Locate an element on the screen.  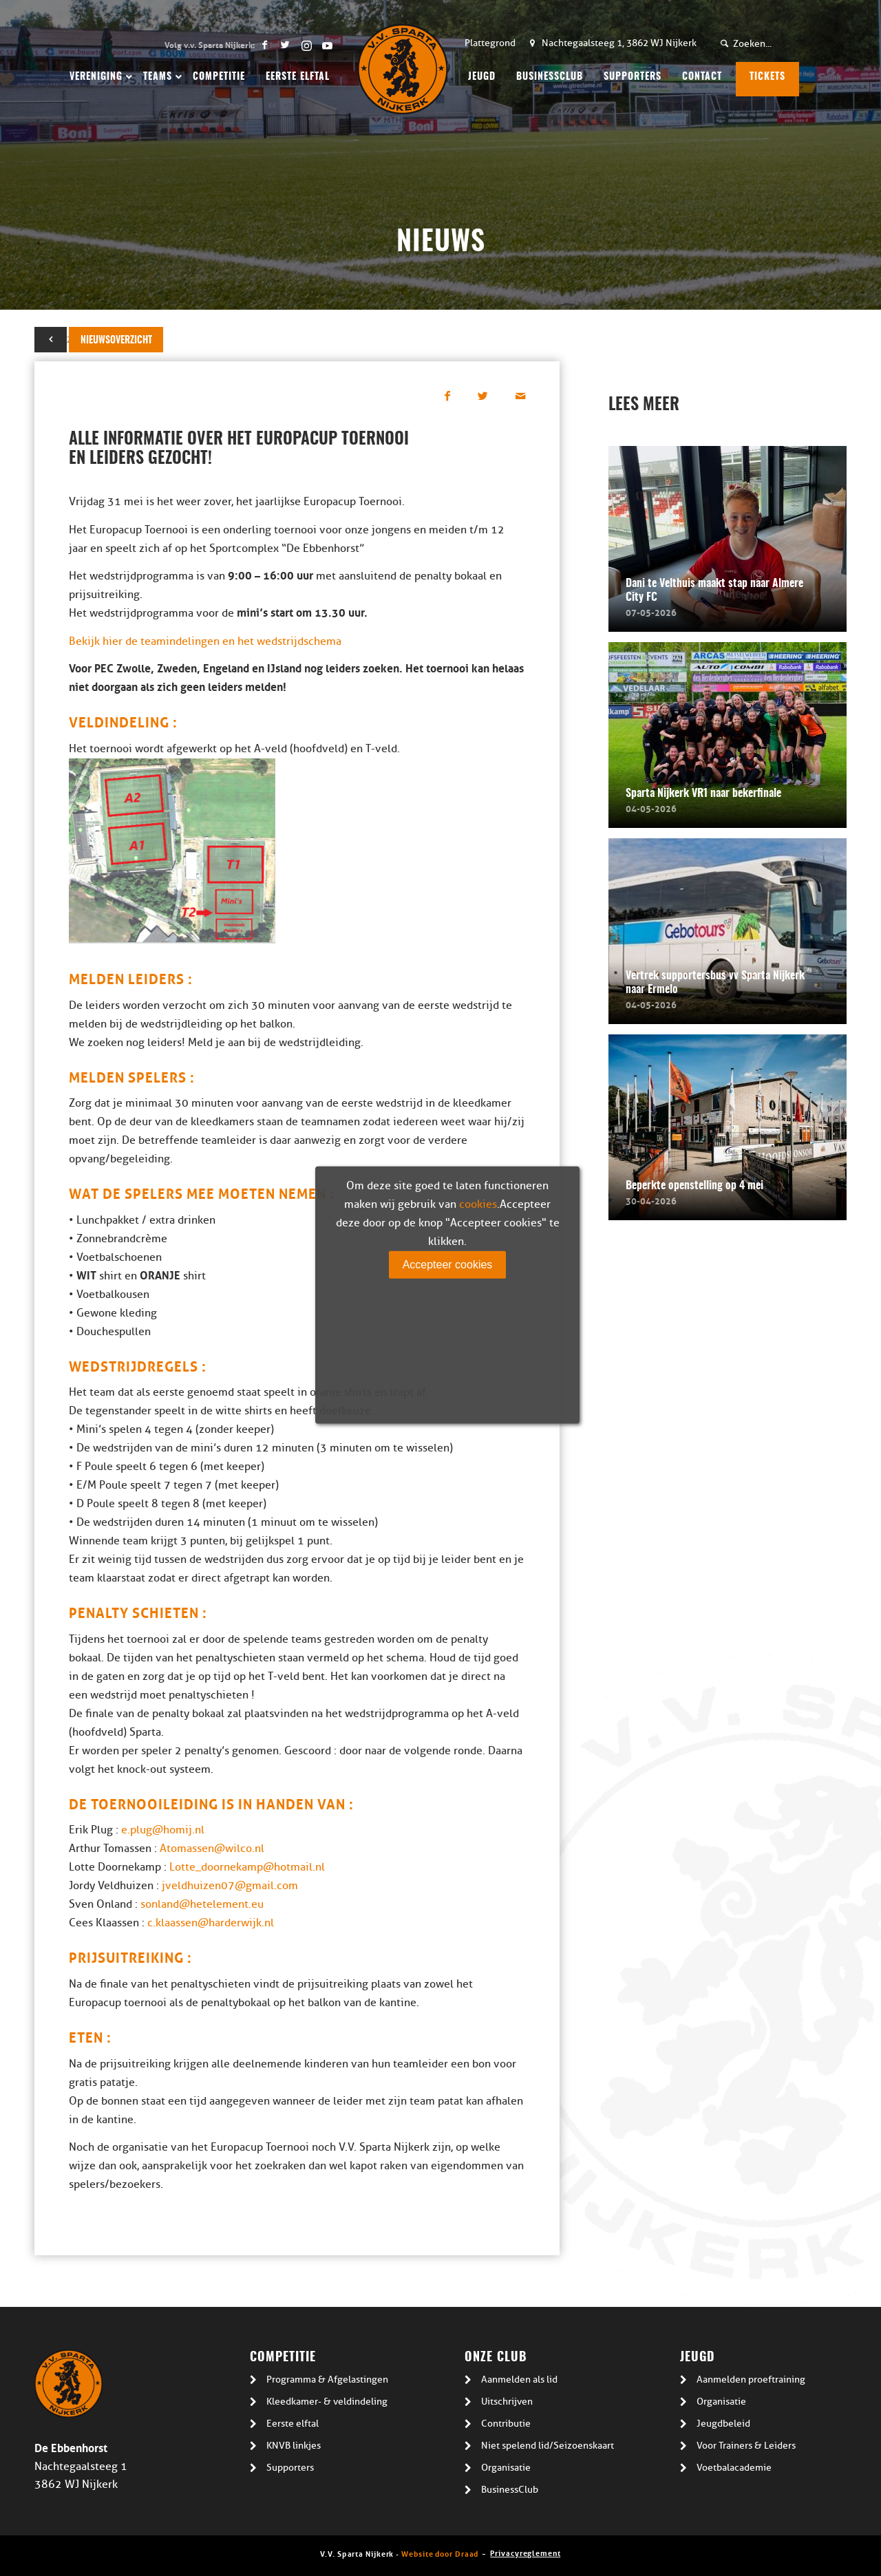
Accepteer cookies is located at coordinates (448, 1264).